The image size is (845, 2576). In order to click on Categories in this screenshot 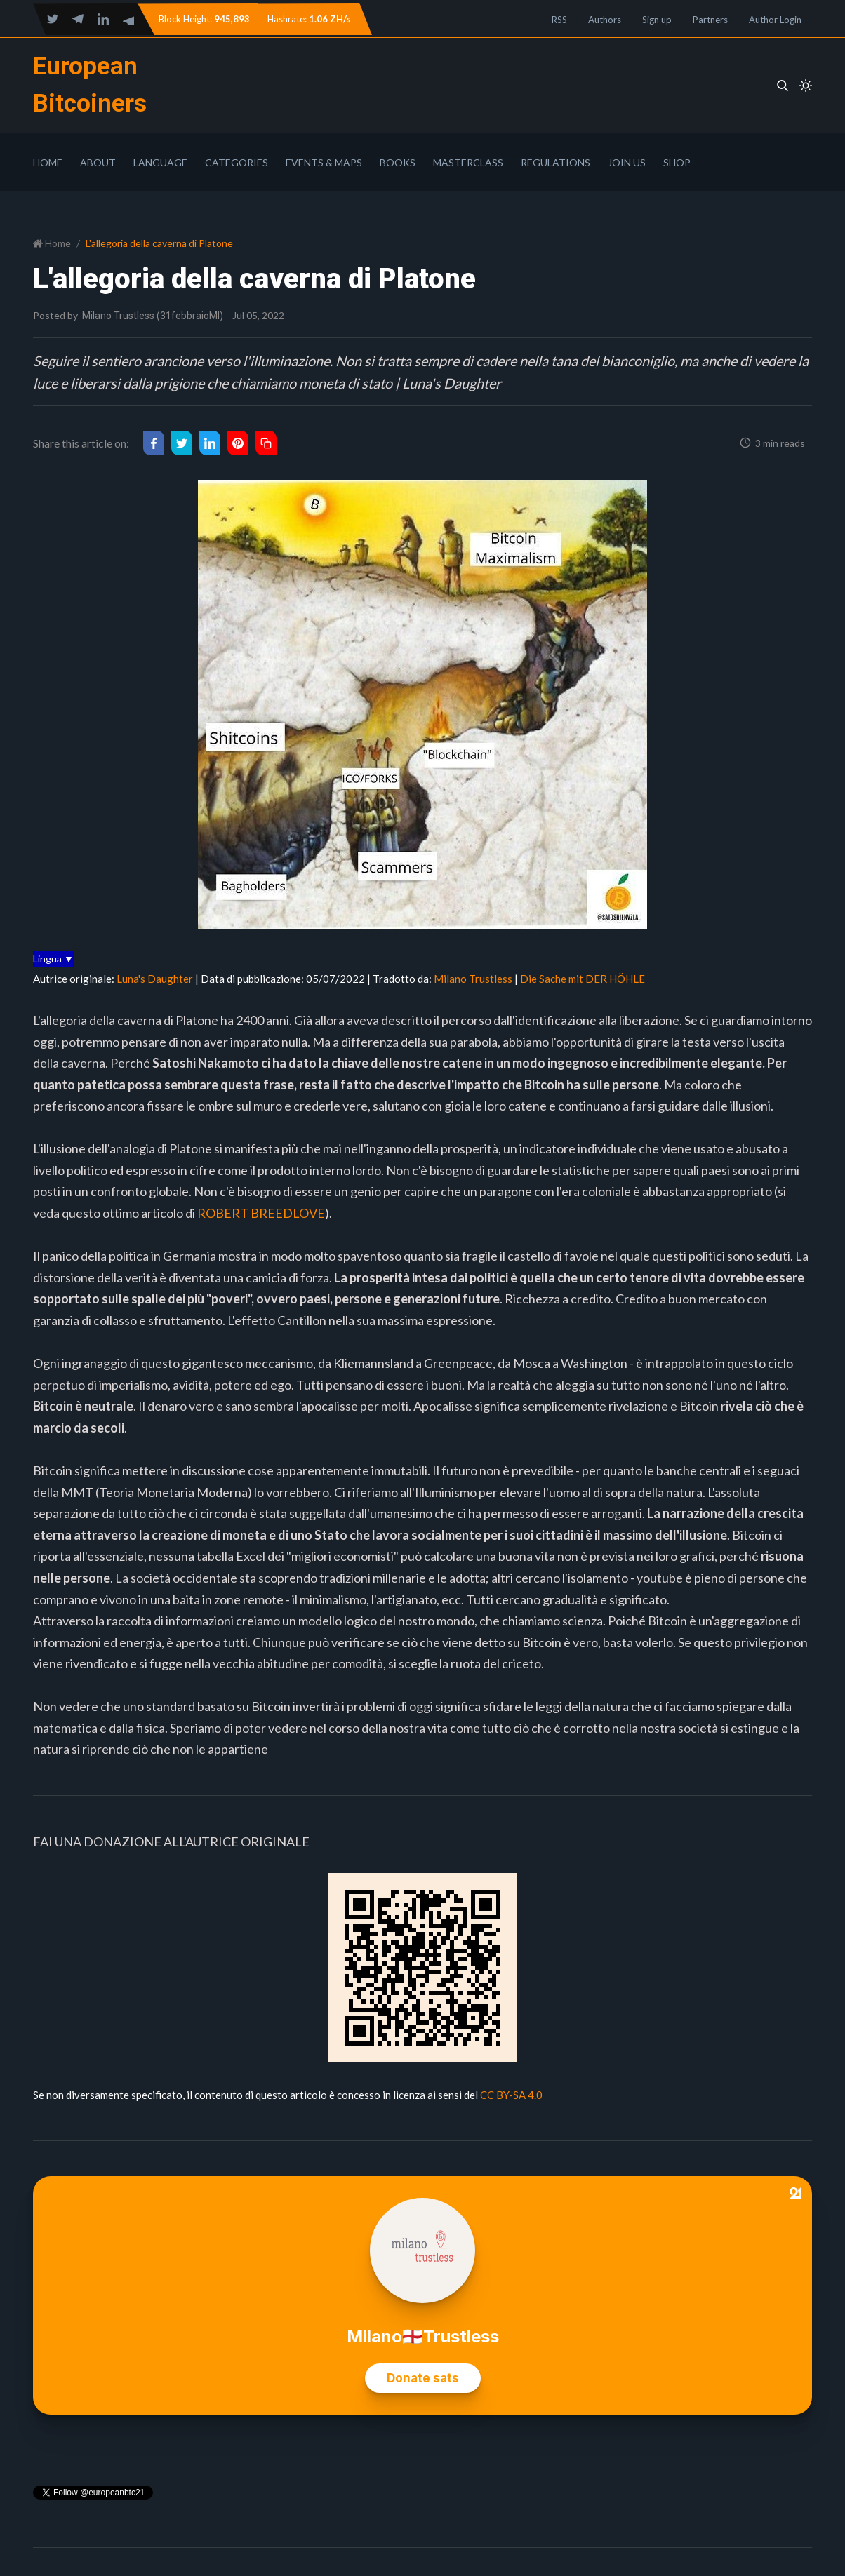, I will do `click(236, 162)`.